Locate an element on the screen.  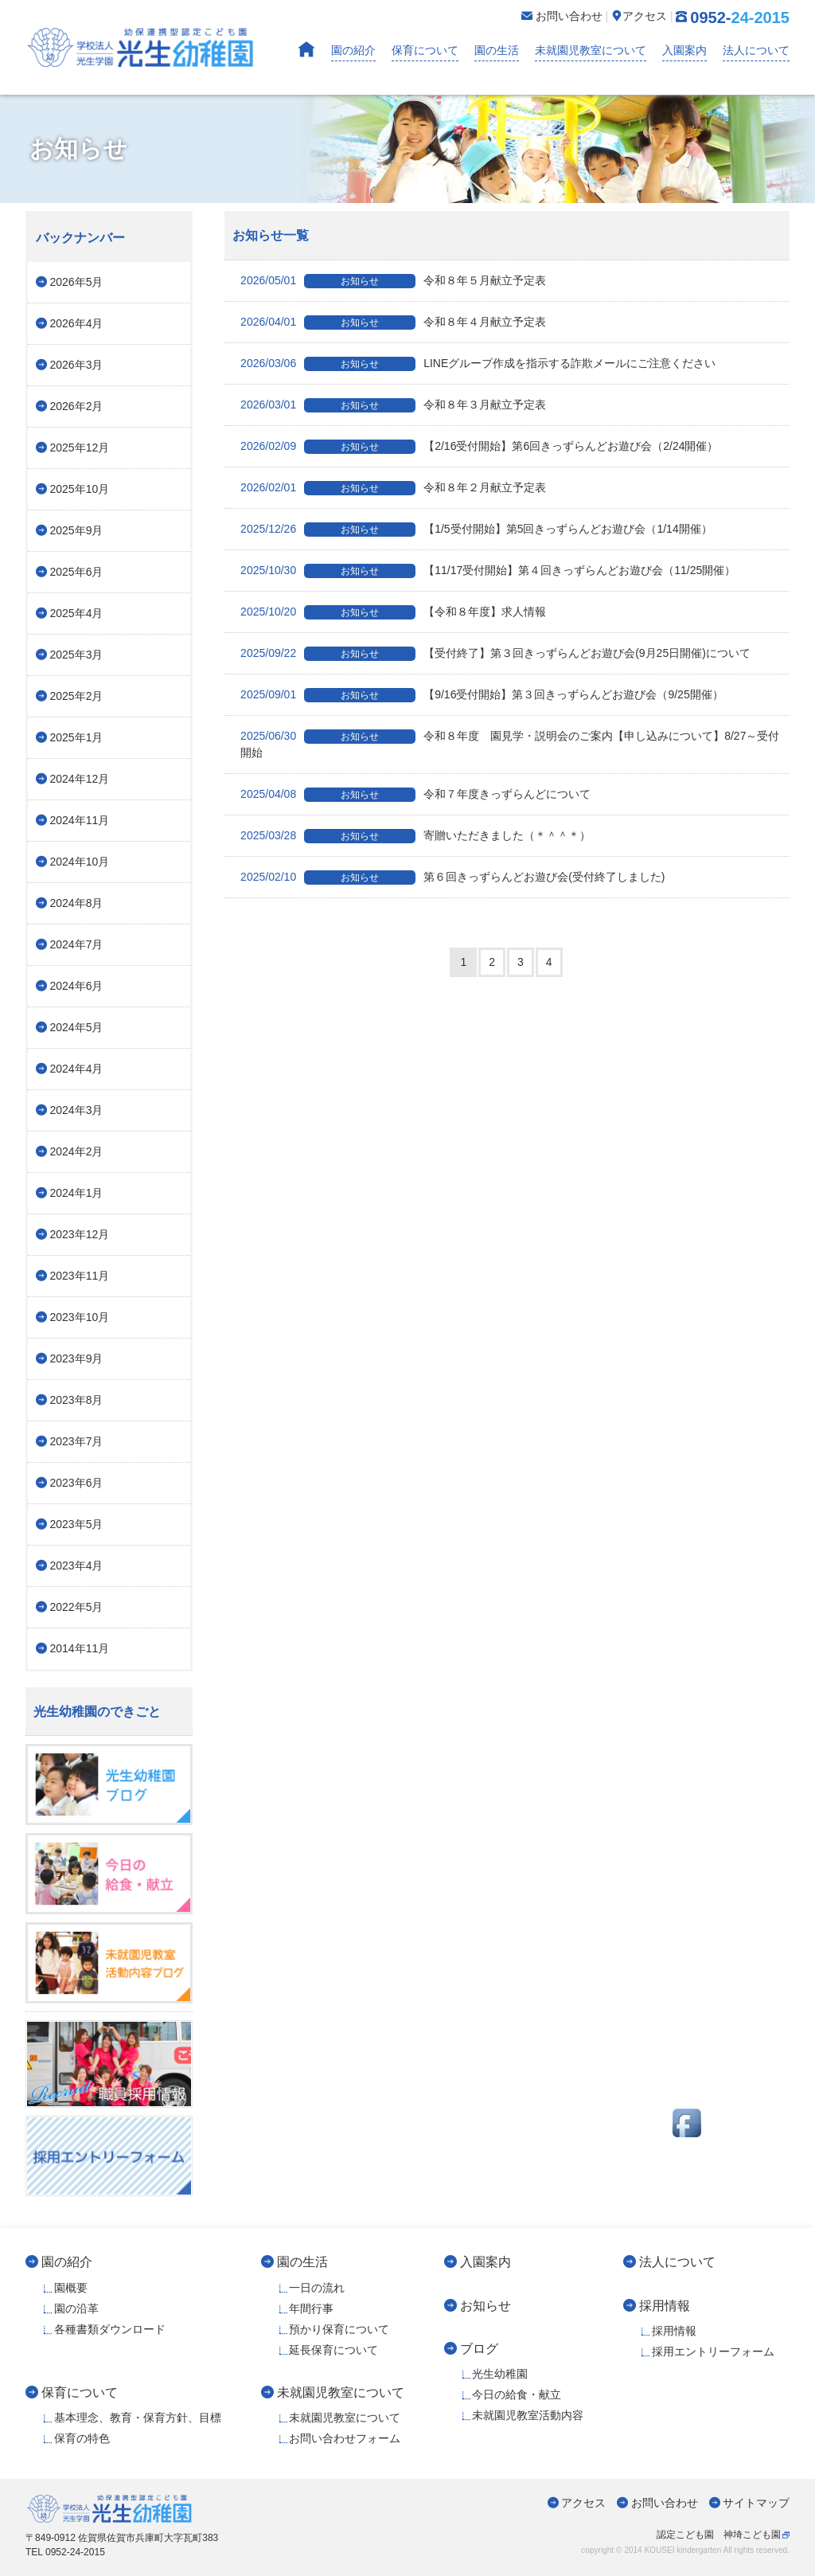
採用エントリーフォーム is located at coordinates (713, 2351).